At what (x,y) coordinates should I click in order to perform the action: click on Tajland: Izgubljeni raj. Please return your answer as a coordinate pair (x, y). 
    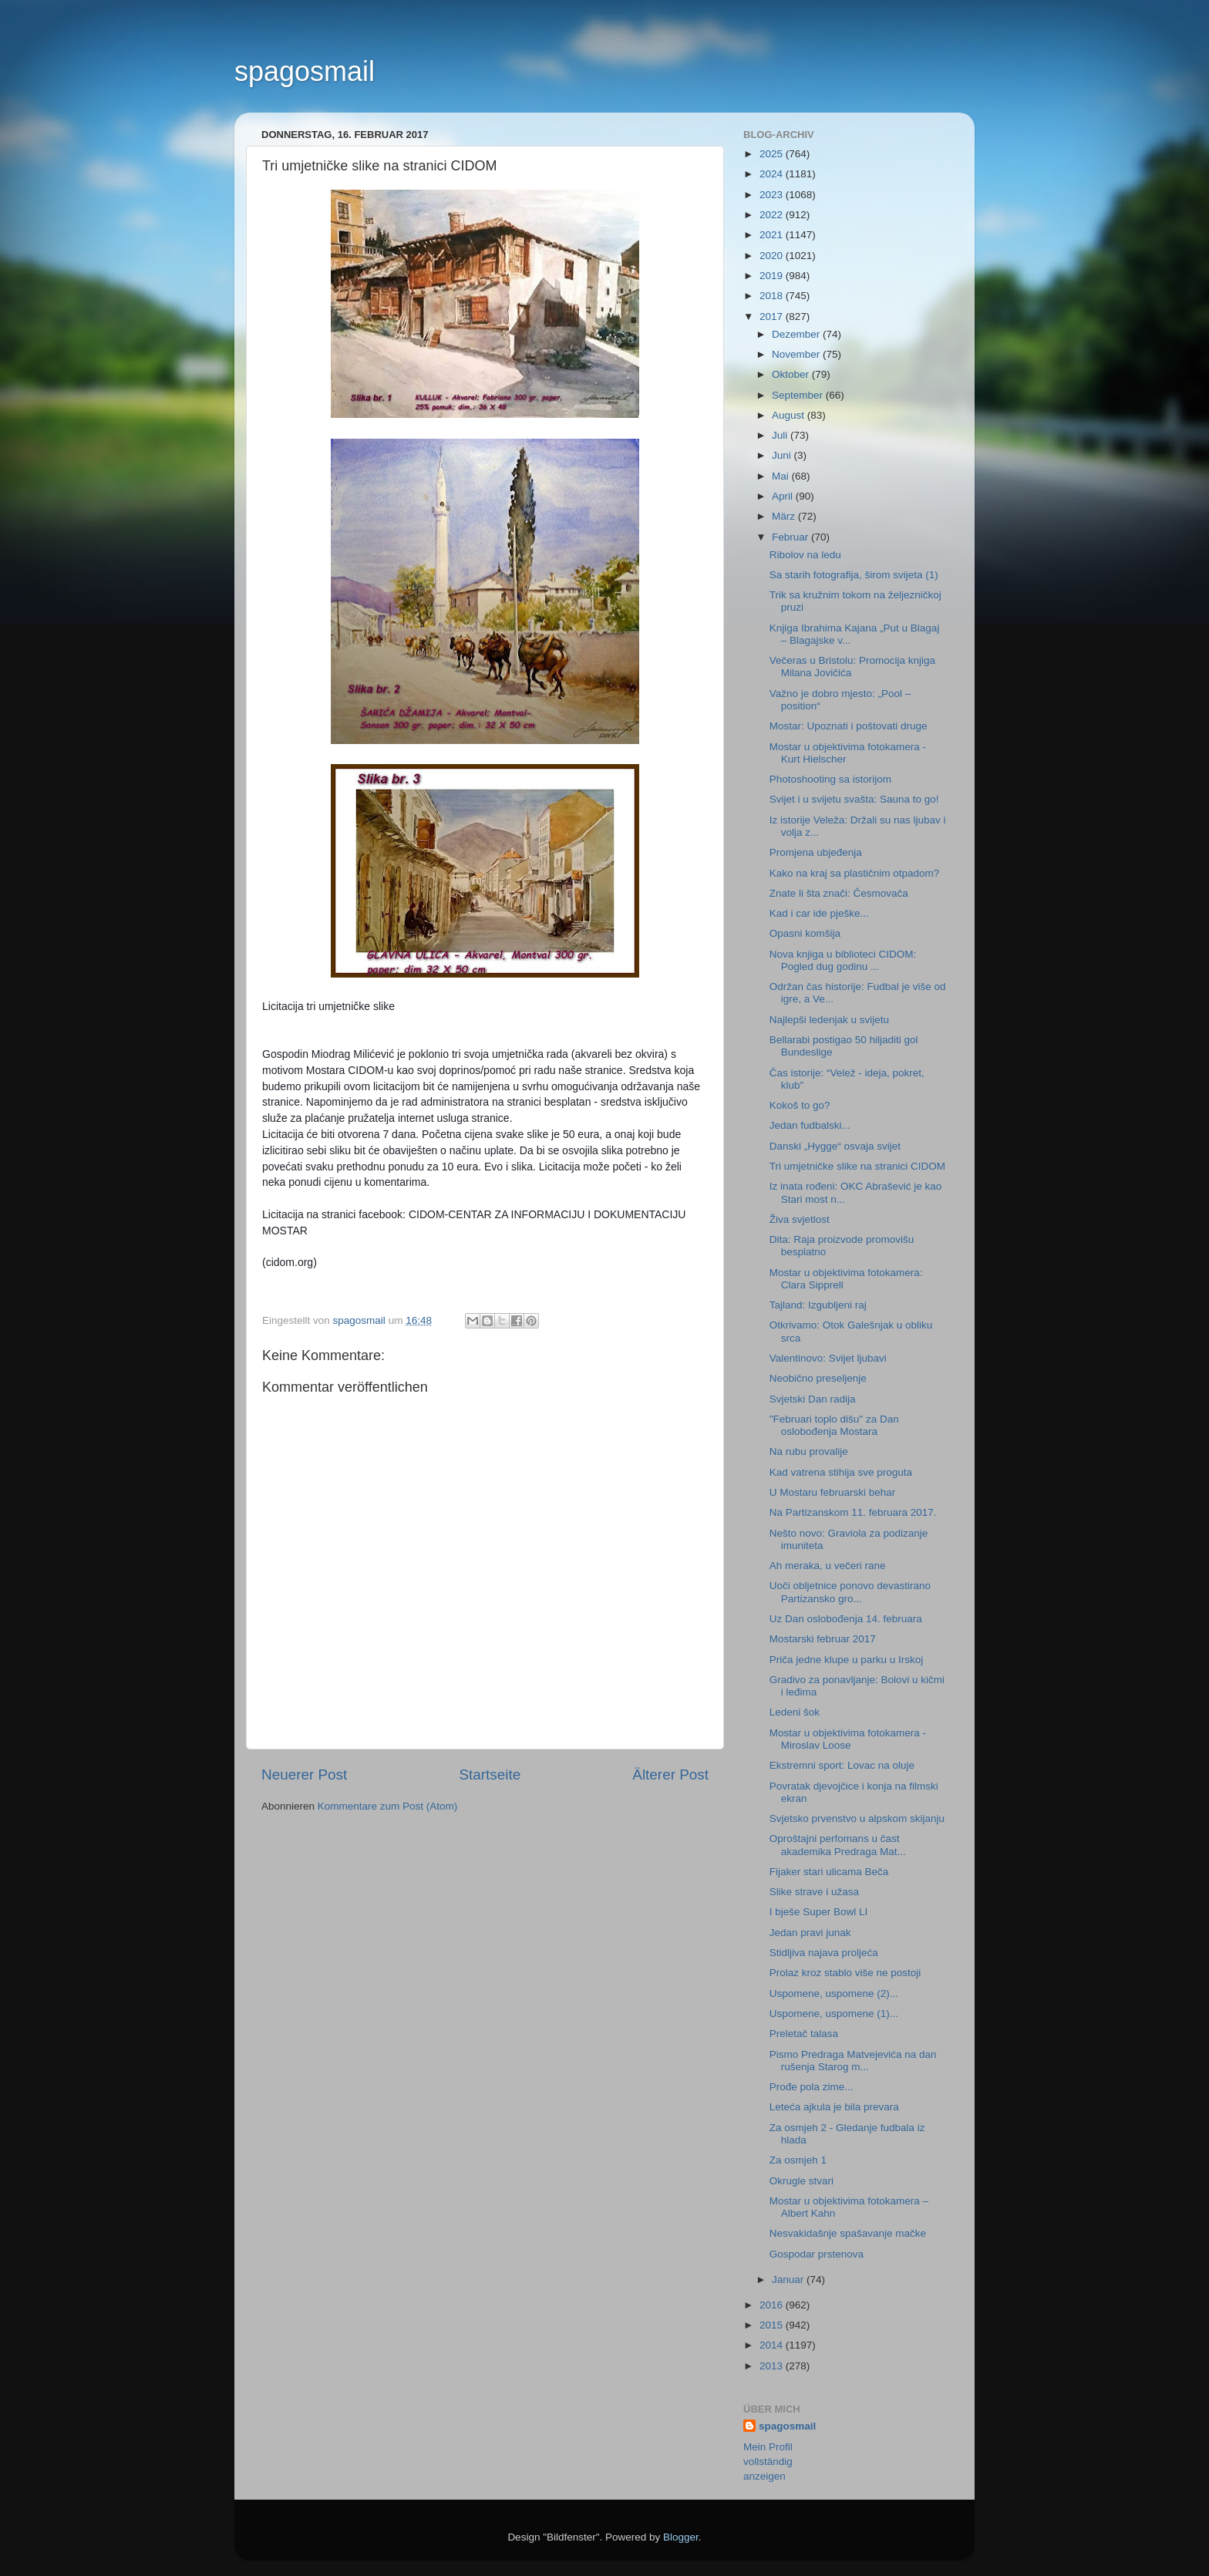
    Looking at the image, I should click on (818, 1305).